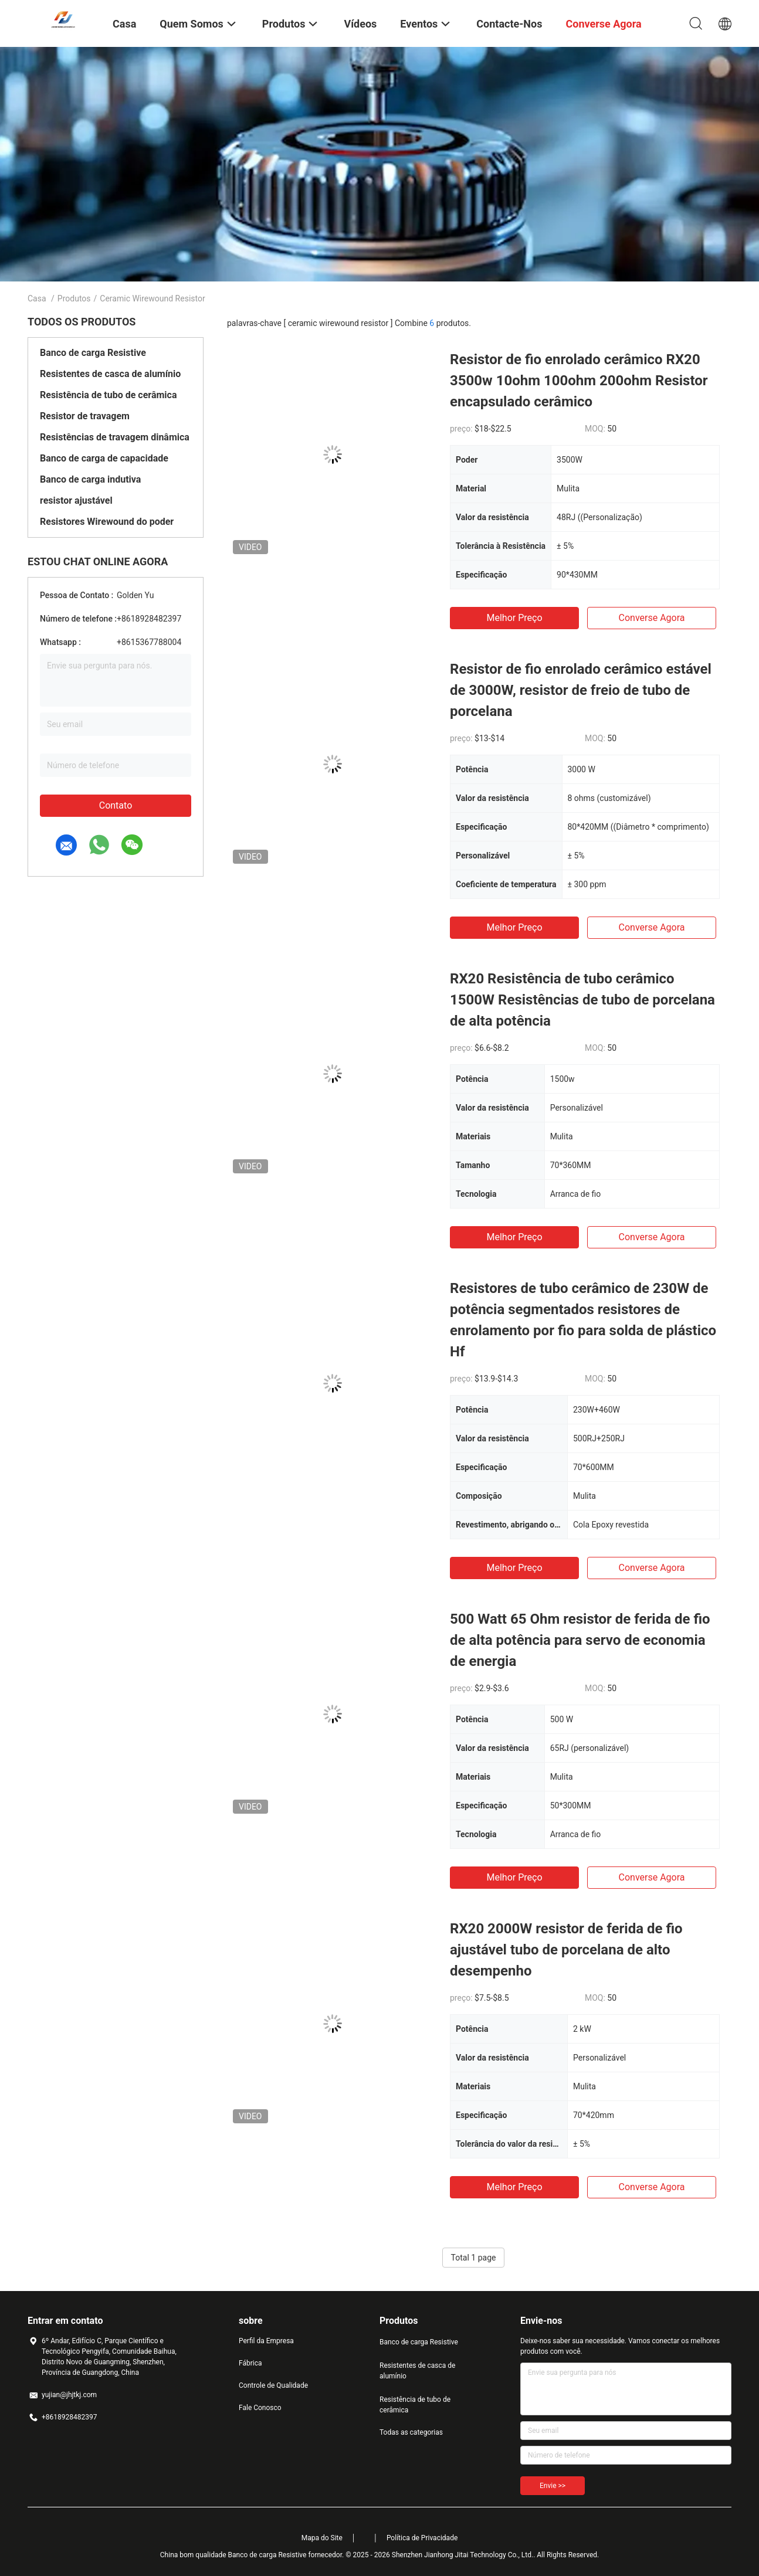  What do you see at coordinates (108, 395) in the screenshot?
I see `Resistência de tubo de cerâmica` at bounding box center [108, 395].